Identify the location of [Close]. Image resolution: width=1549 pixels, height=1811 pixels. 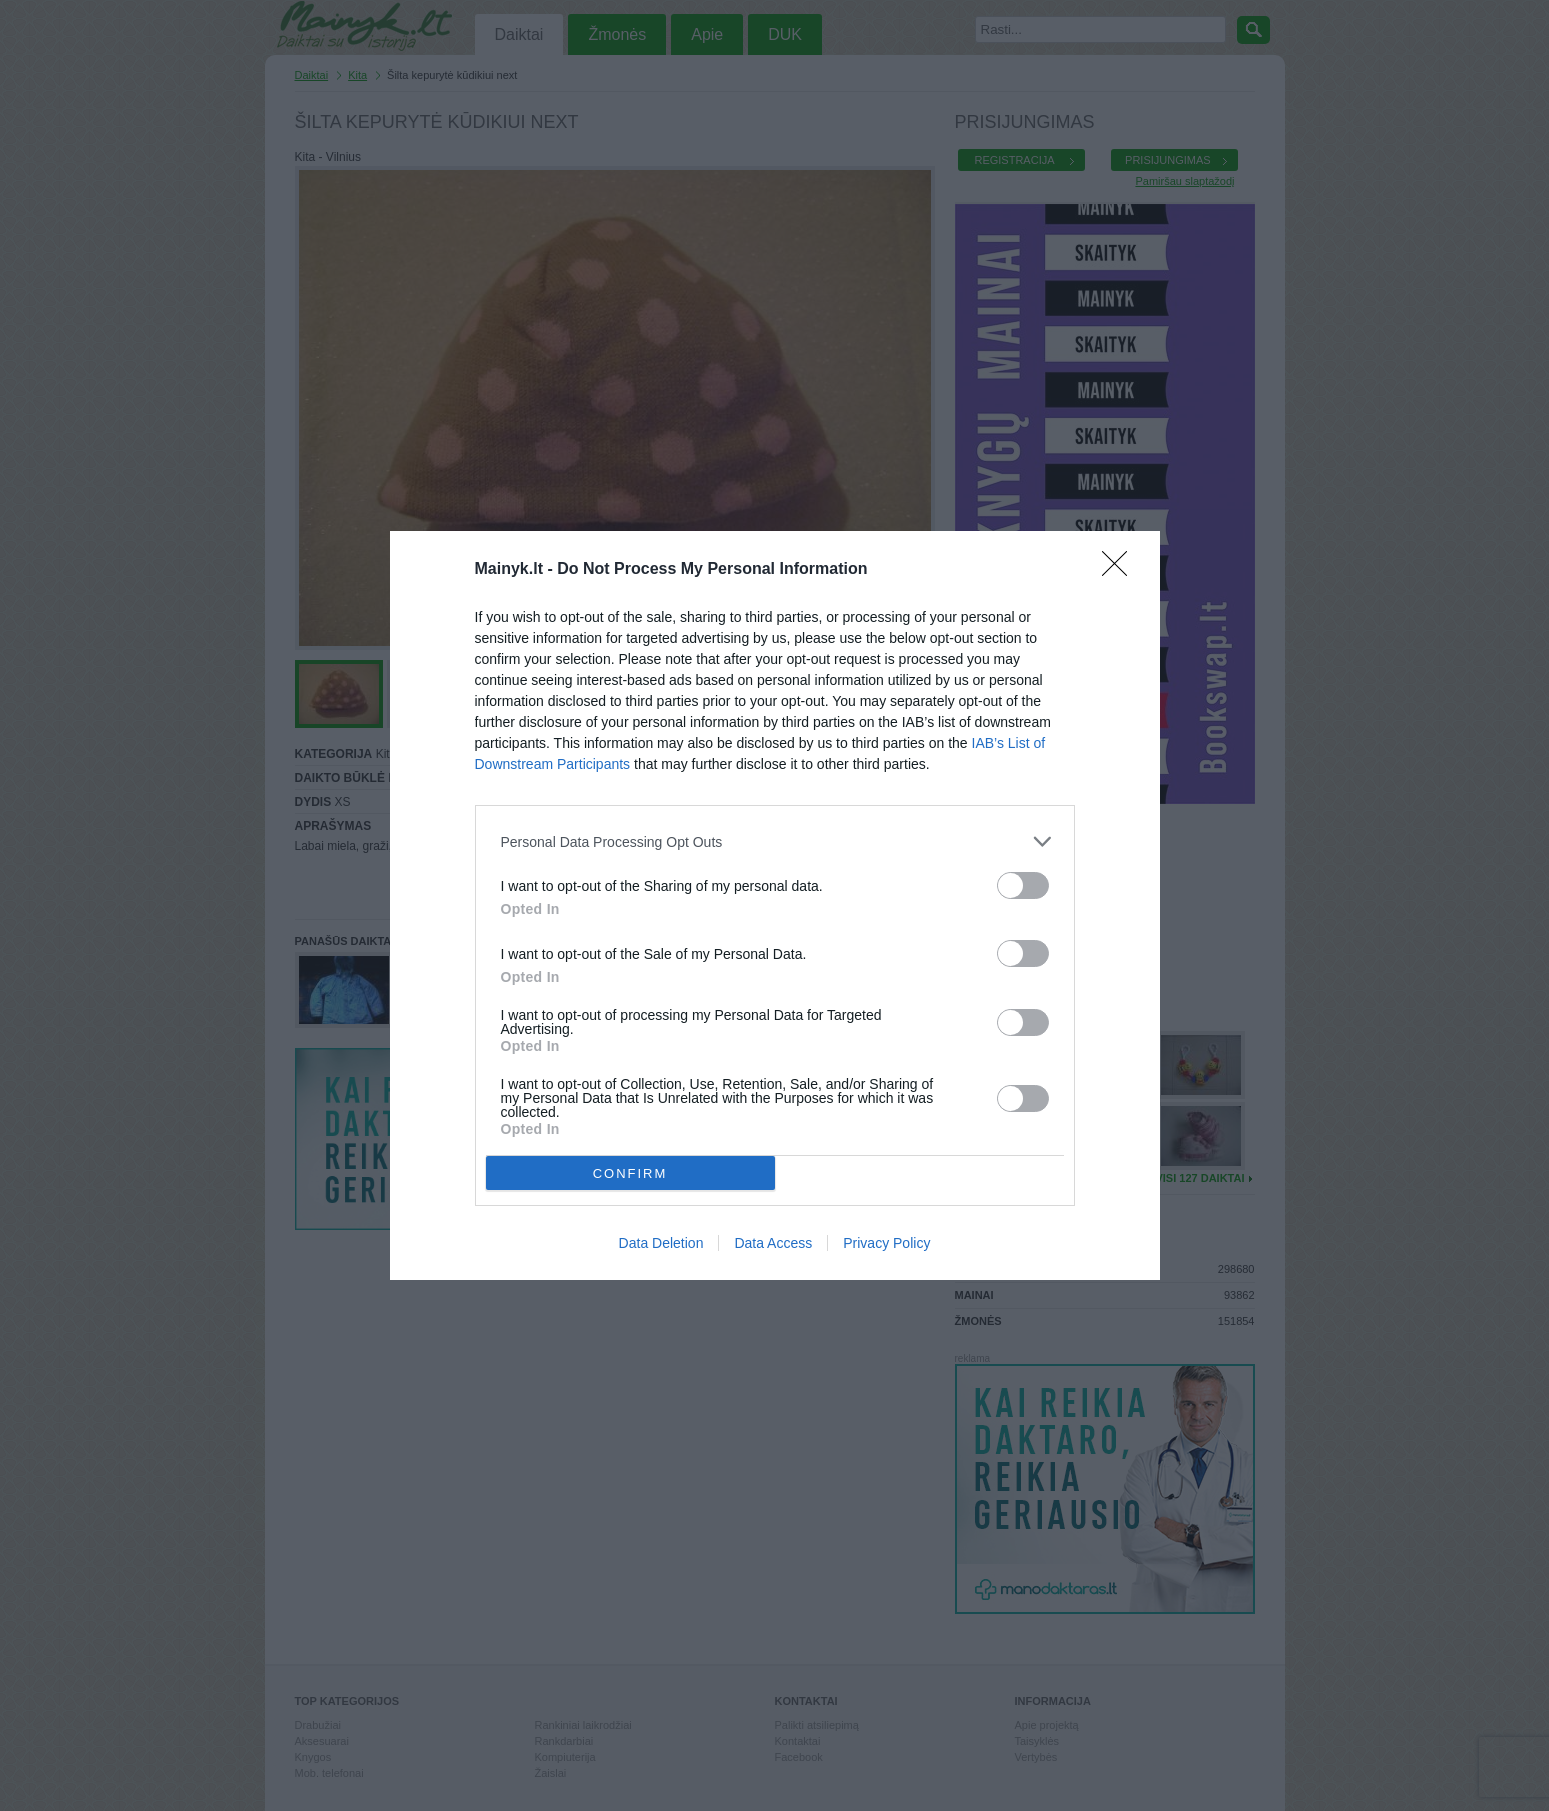
(1121, 570).